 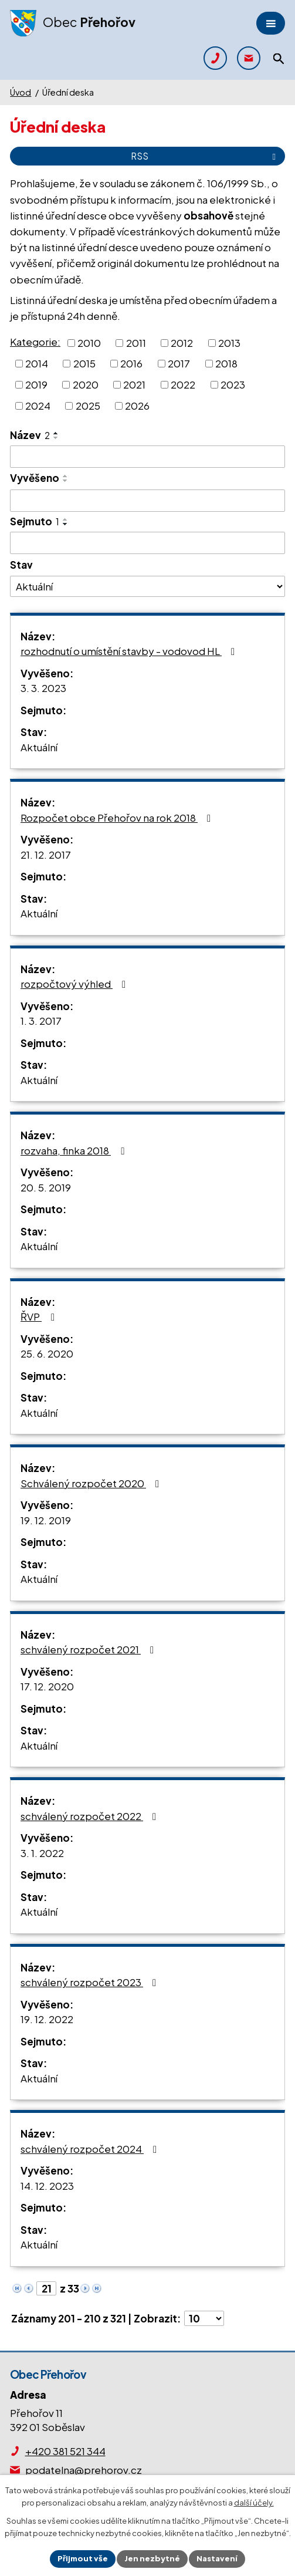 I want to click on 2013, so click(x=229, y=342).